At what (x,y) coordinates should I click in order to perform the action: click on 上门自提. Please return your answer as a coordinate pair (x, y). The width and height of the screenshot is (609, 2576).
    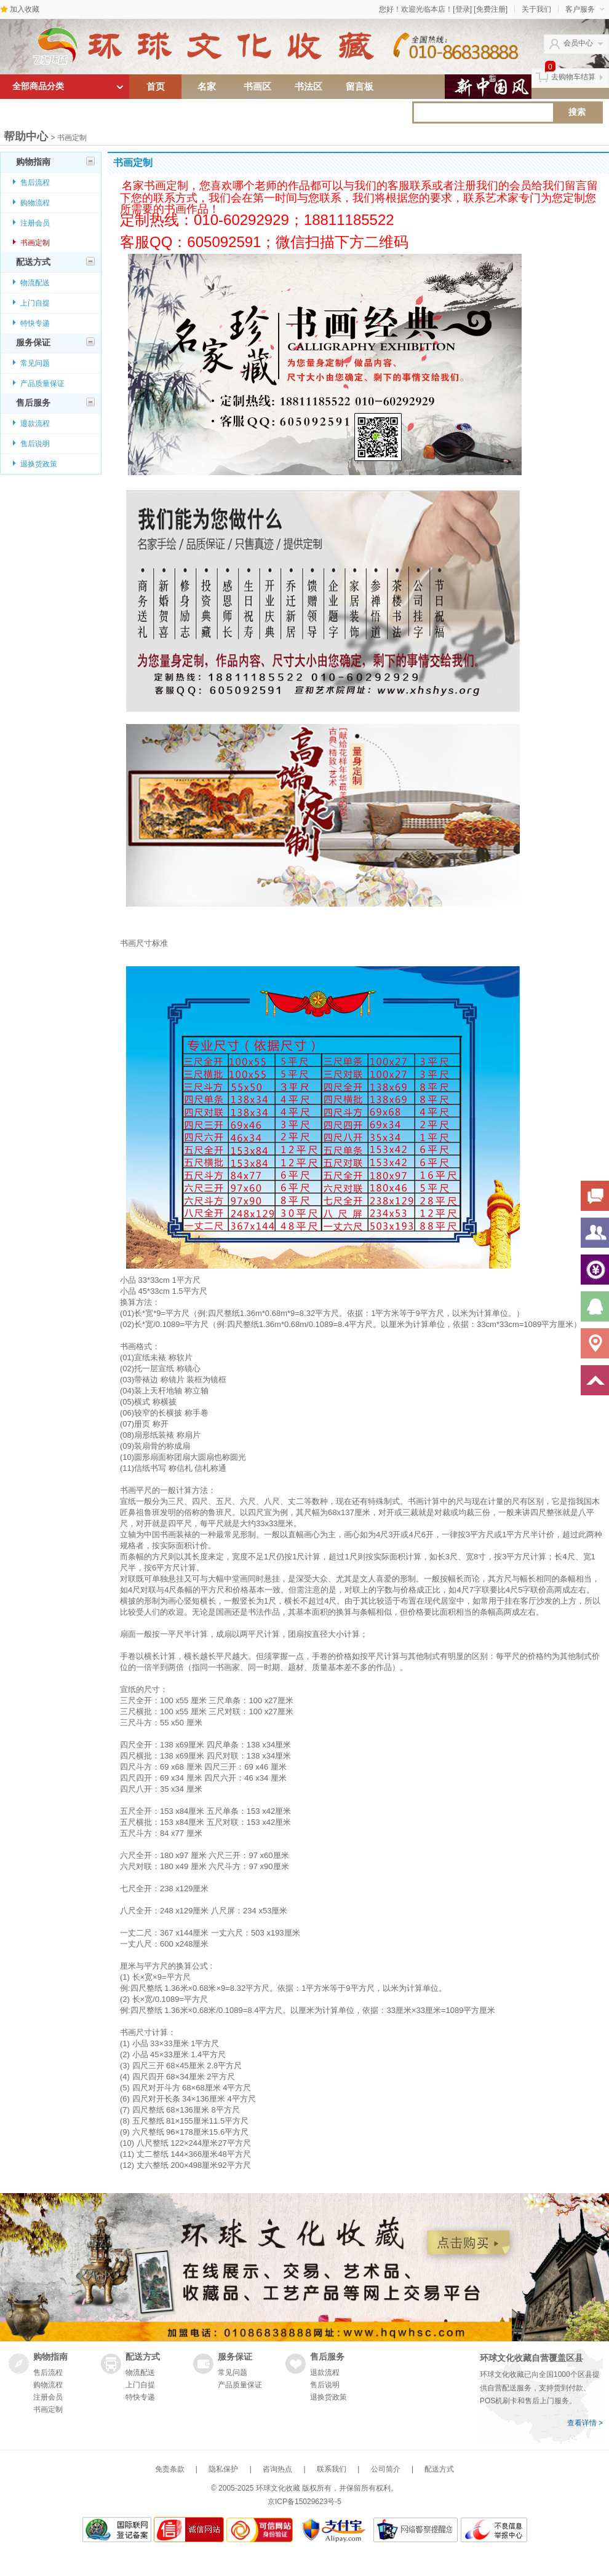
    Looking at the image, I should click on (35, 303).